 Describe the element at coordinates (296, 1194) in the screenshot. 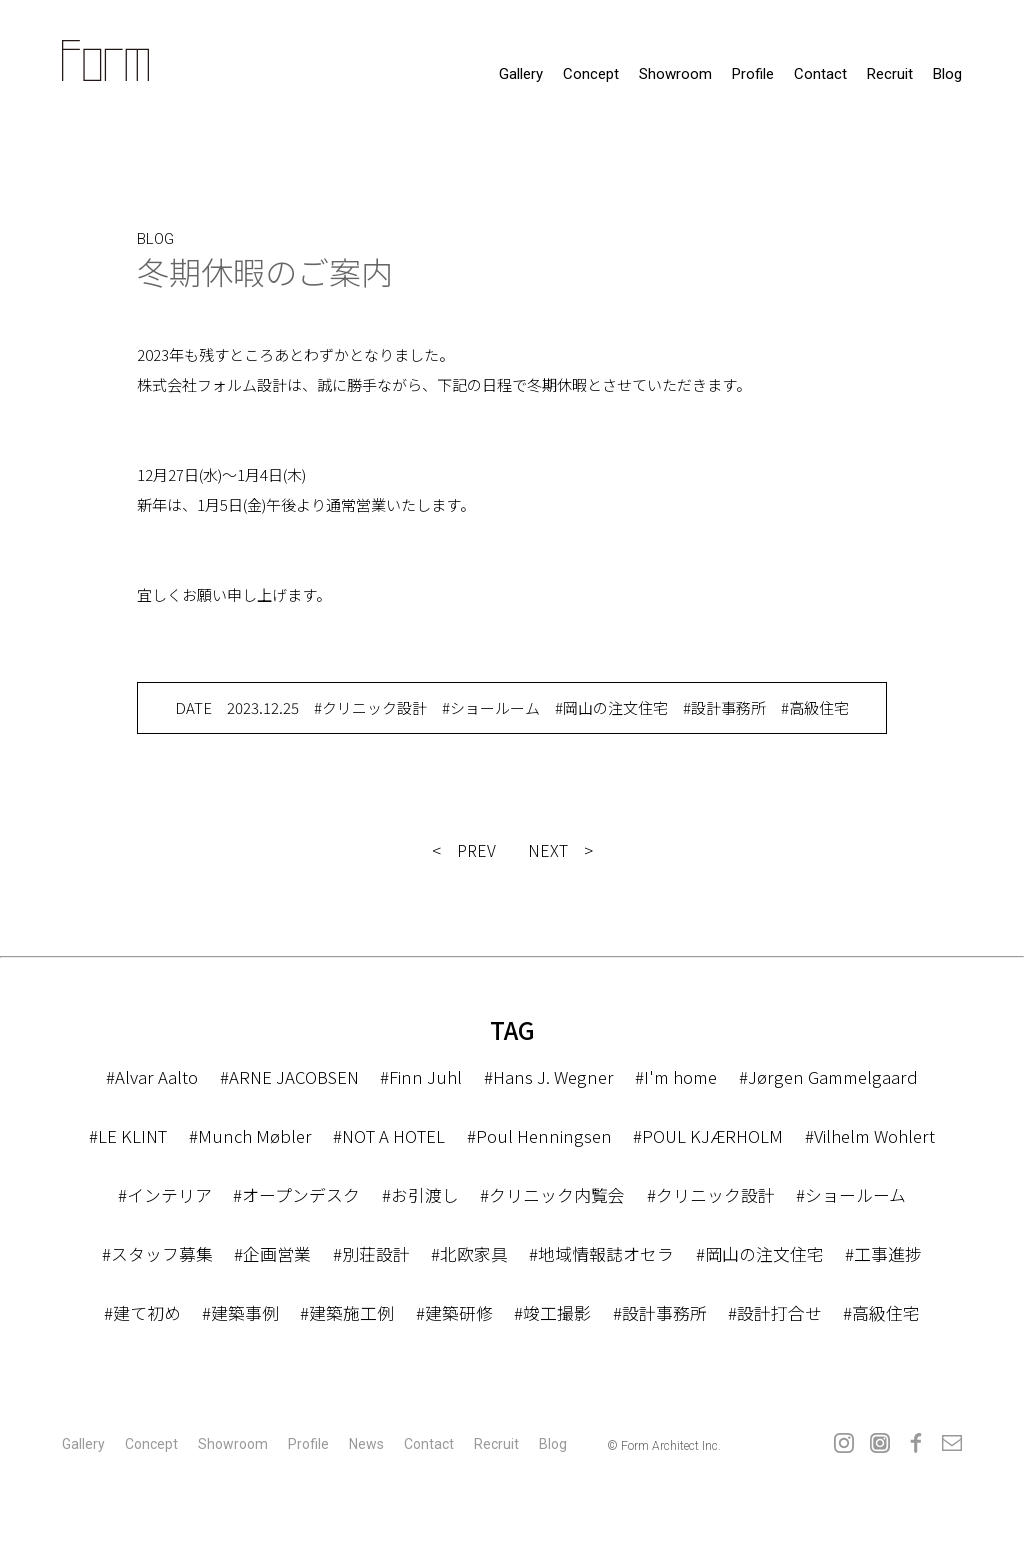

I see `#オープンデスク` at that location.